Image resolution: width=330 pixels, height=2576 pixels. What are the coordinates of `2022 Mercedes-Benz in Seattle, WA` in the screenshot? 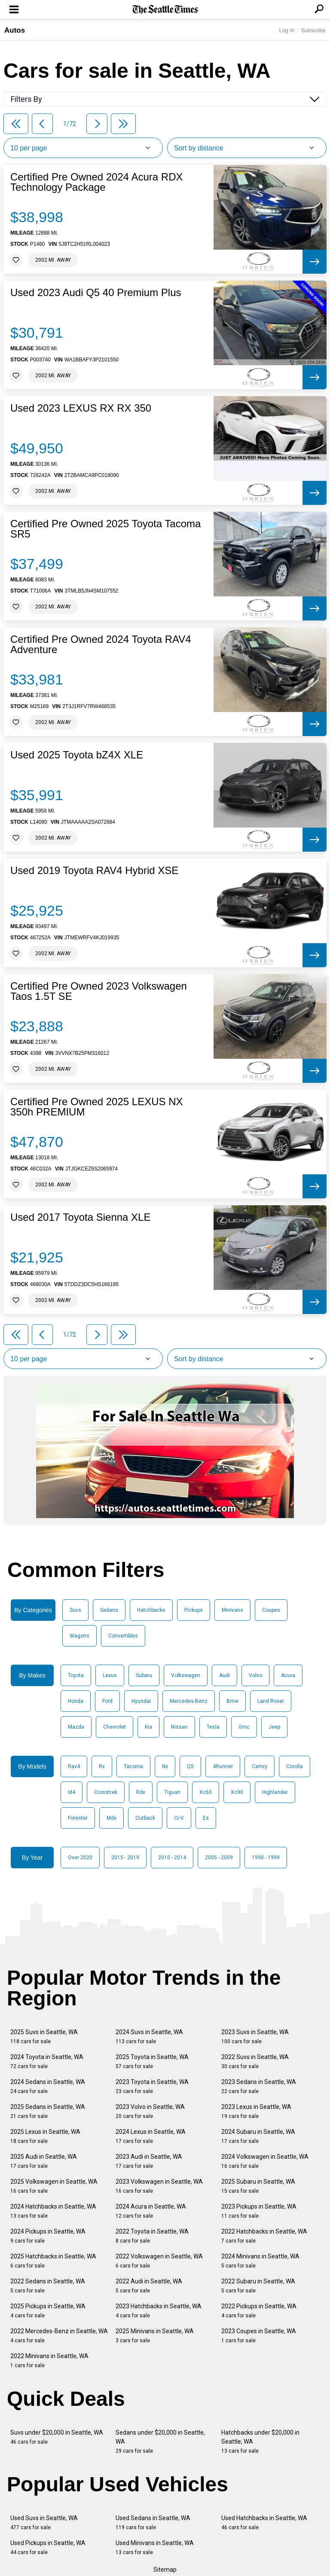 It's located at (59, 2336).